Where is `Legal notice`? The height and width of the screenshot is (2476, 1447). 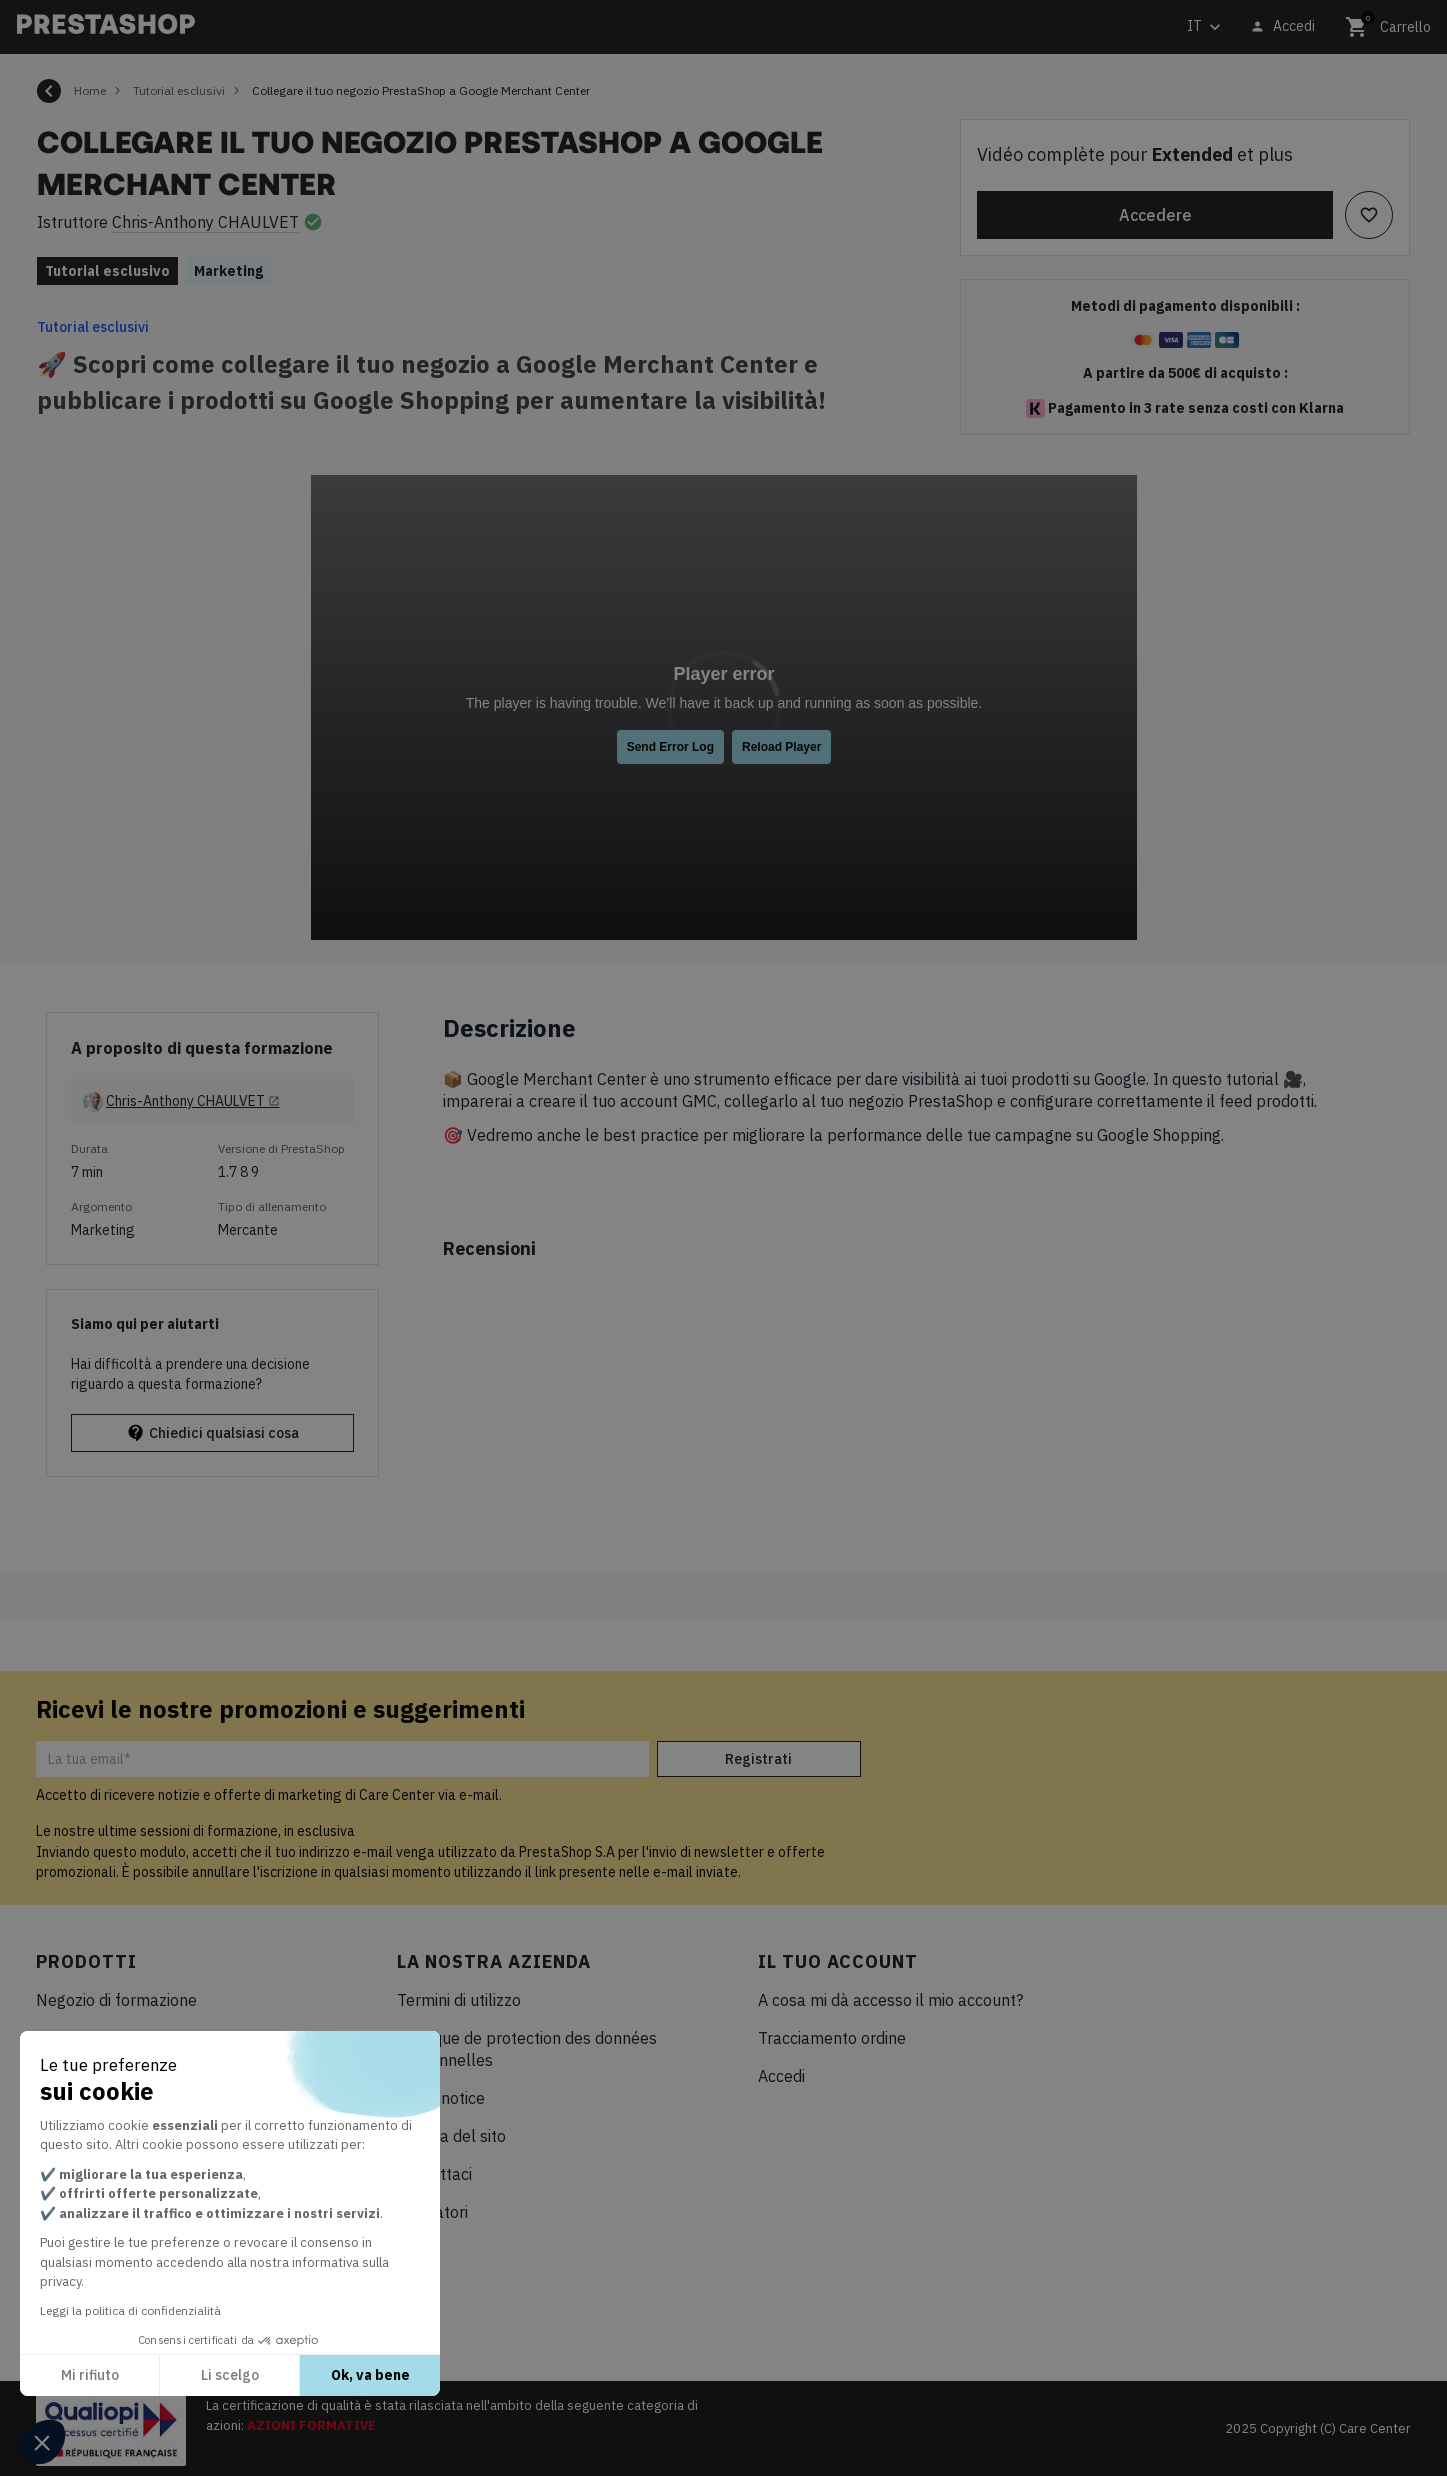
Legal notice is located at coordinates (441, 2098).